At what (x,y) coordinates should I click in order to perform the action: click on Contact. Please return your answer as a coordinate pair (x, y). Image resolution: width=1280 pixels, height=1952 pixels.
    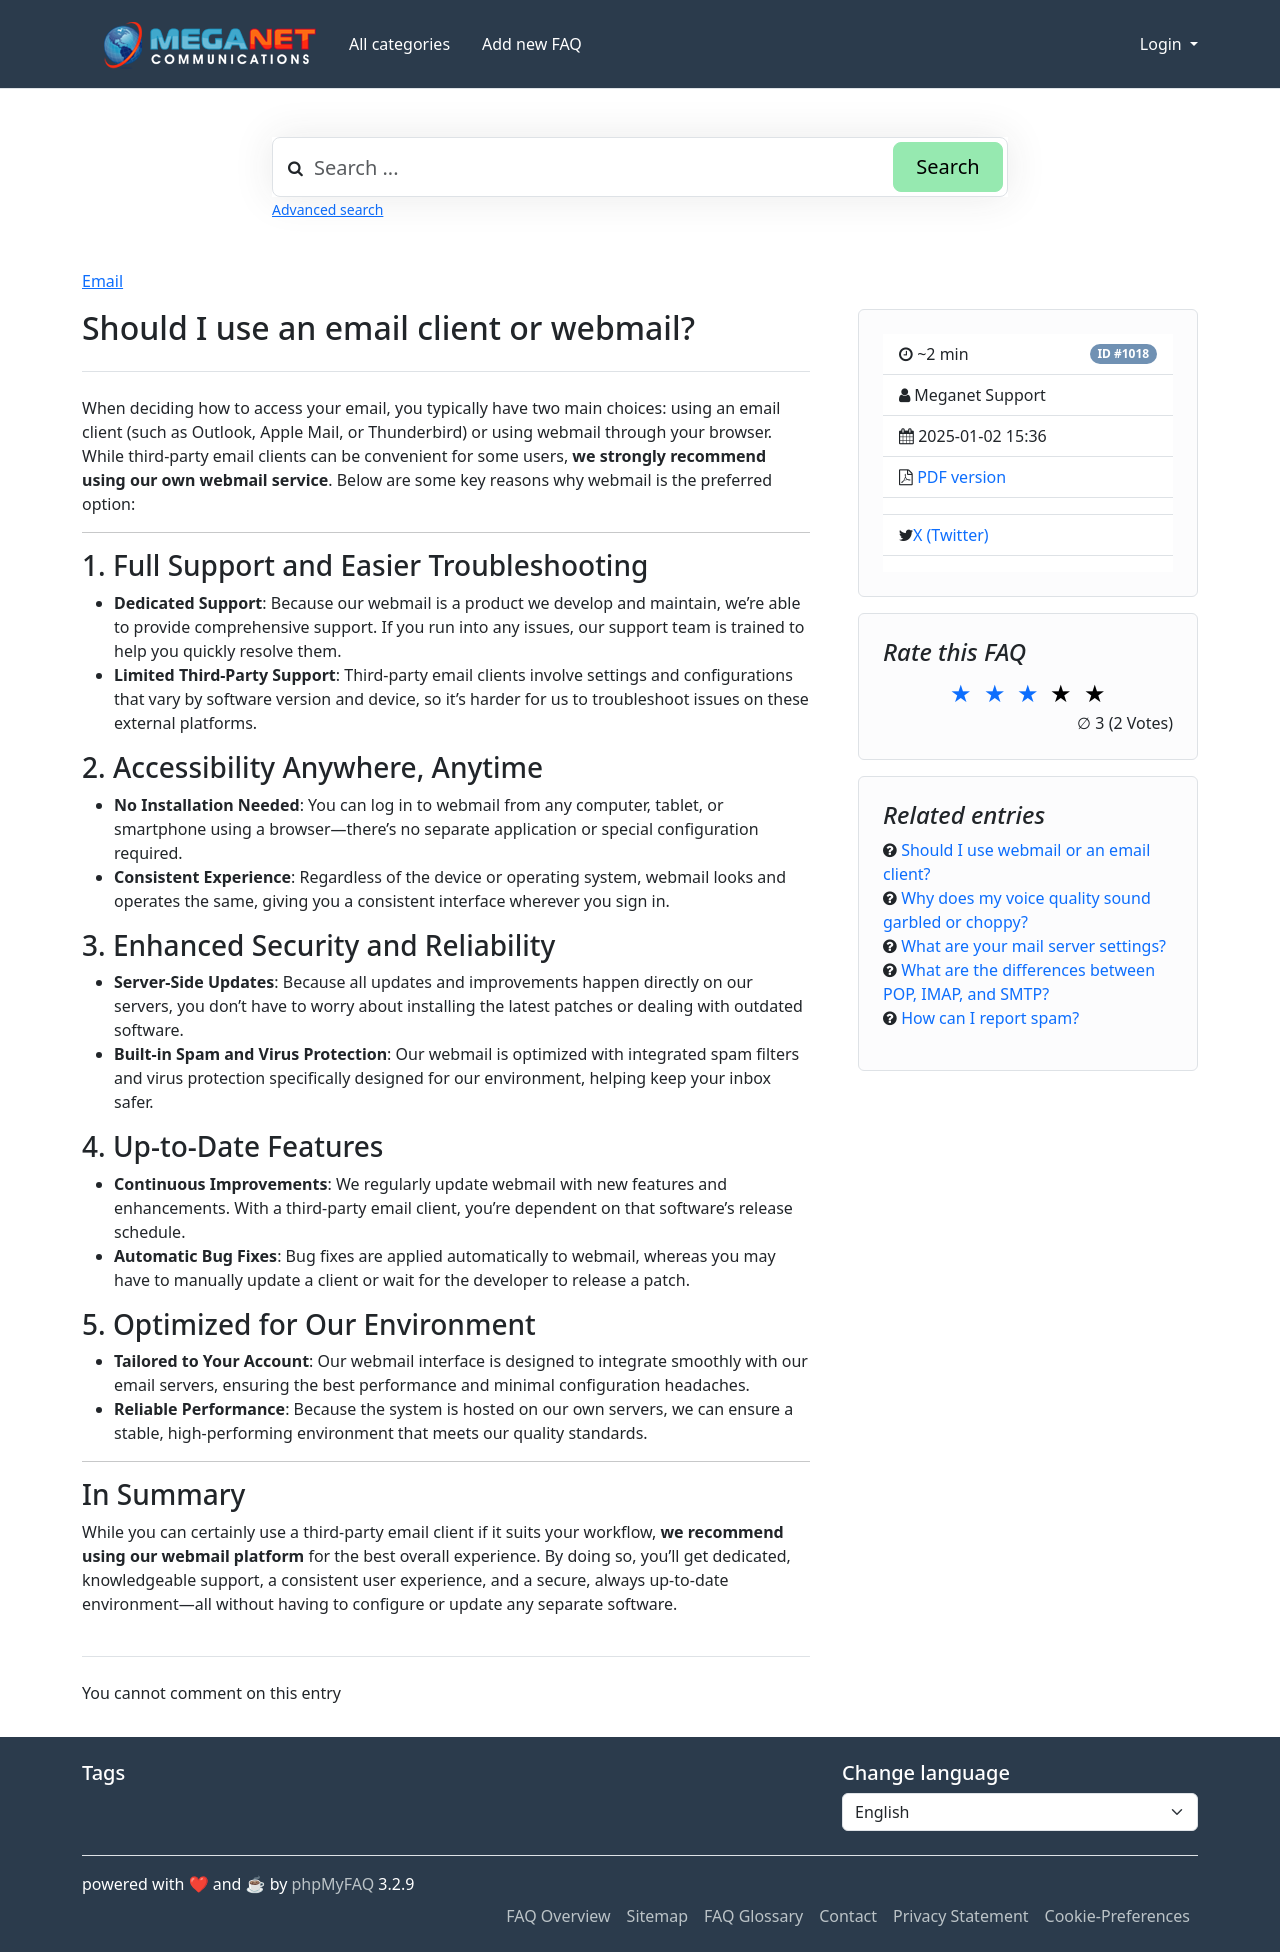
    Looking at the image, I should click on (848, 1916).